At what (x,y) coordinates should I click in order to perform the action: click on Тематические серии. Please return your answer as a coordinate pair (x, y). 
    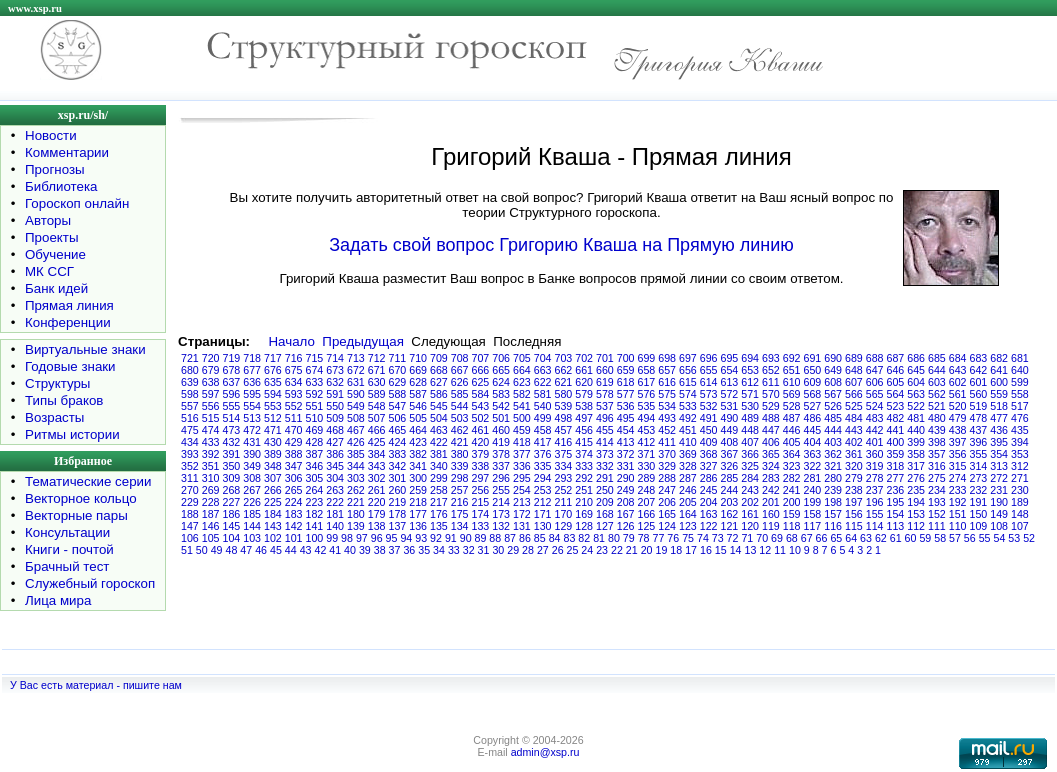
    Looking at the image, I should click on (88, 481).